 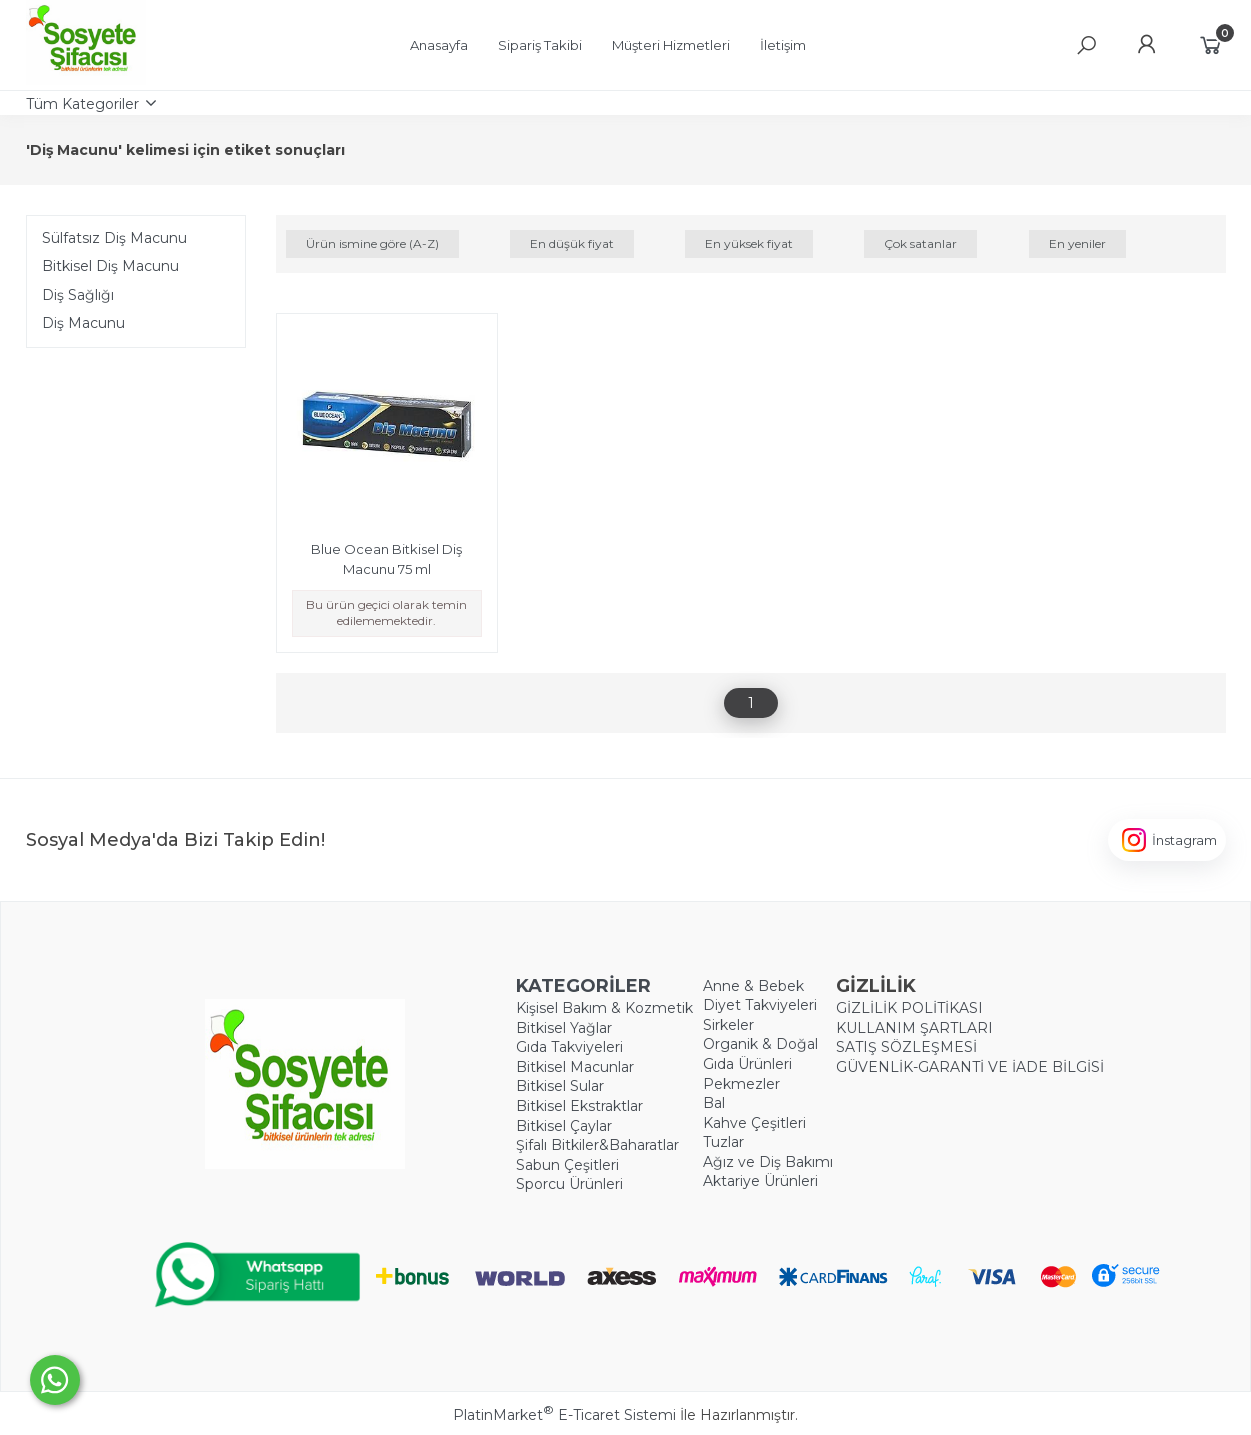 I want to click on Bitkisel Macunlar, so click(x=575, y=1067).